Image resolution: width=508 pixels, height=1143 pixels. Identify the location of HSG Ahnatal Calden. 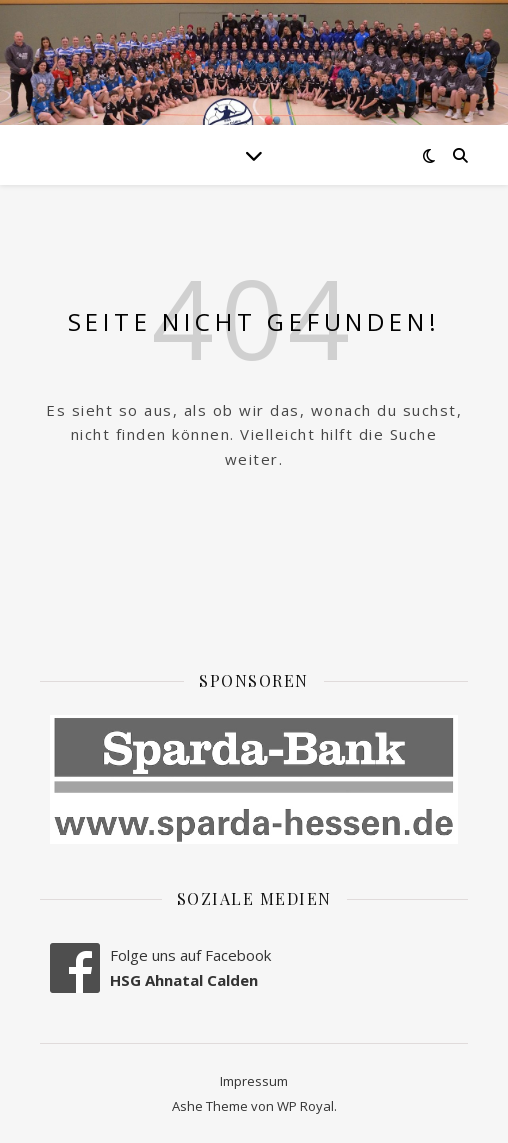
(184, 980).